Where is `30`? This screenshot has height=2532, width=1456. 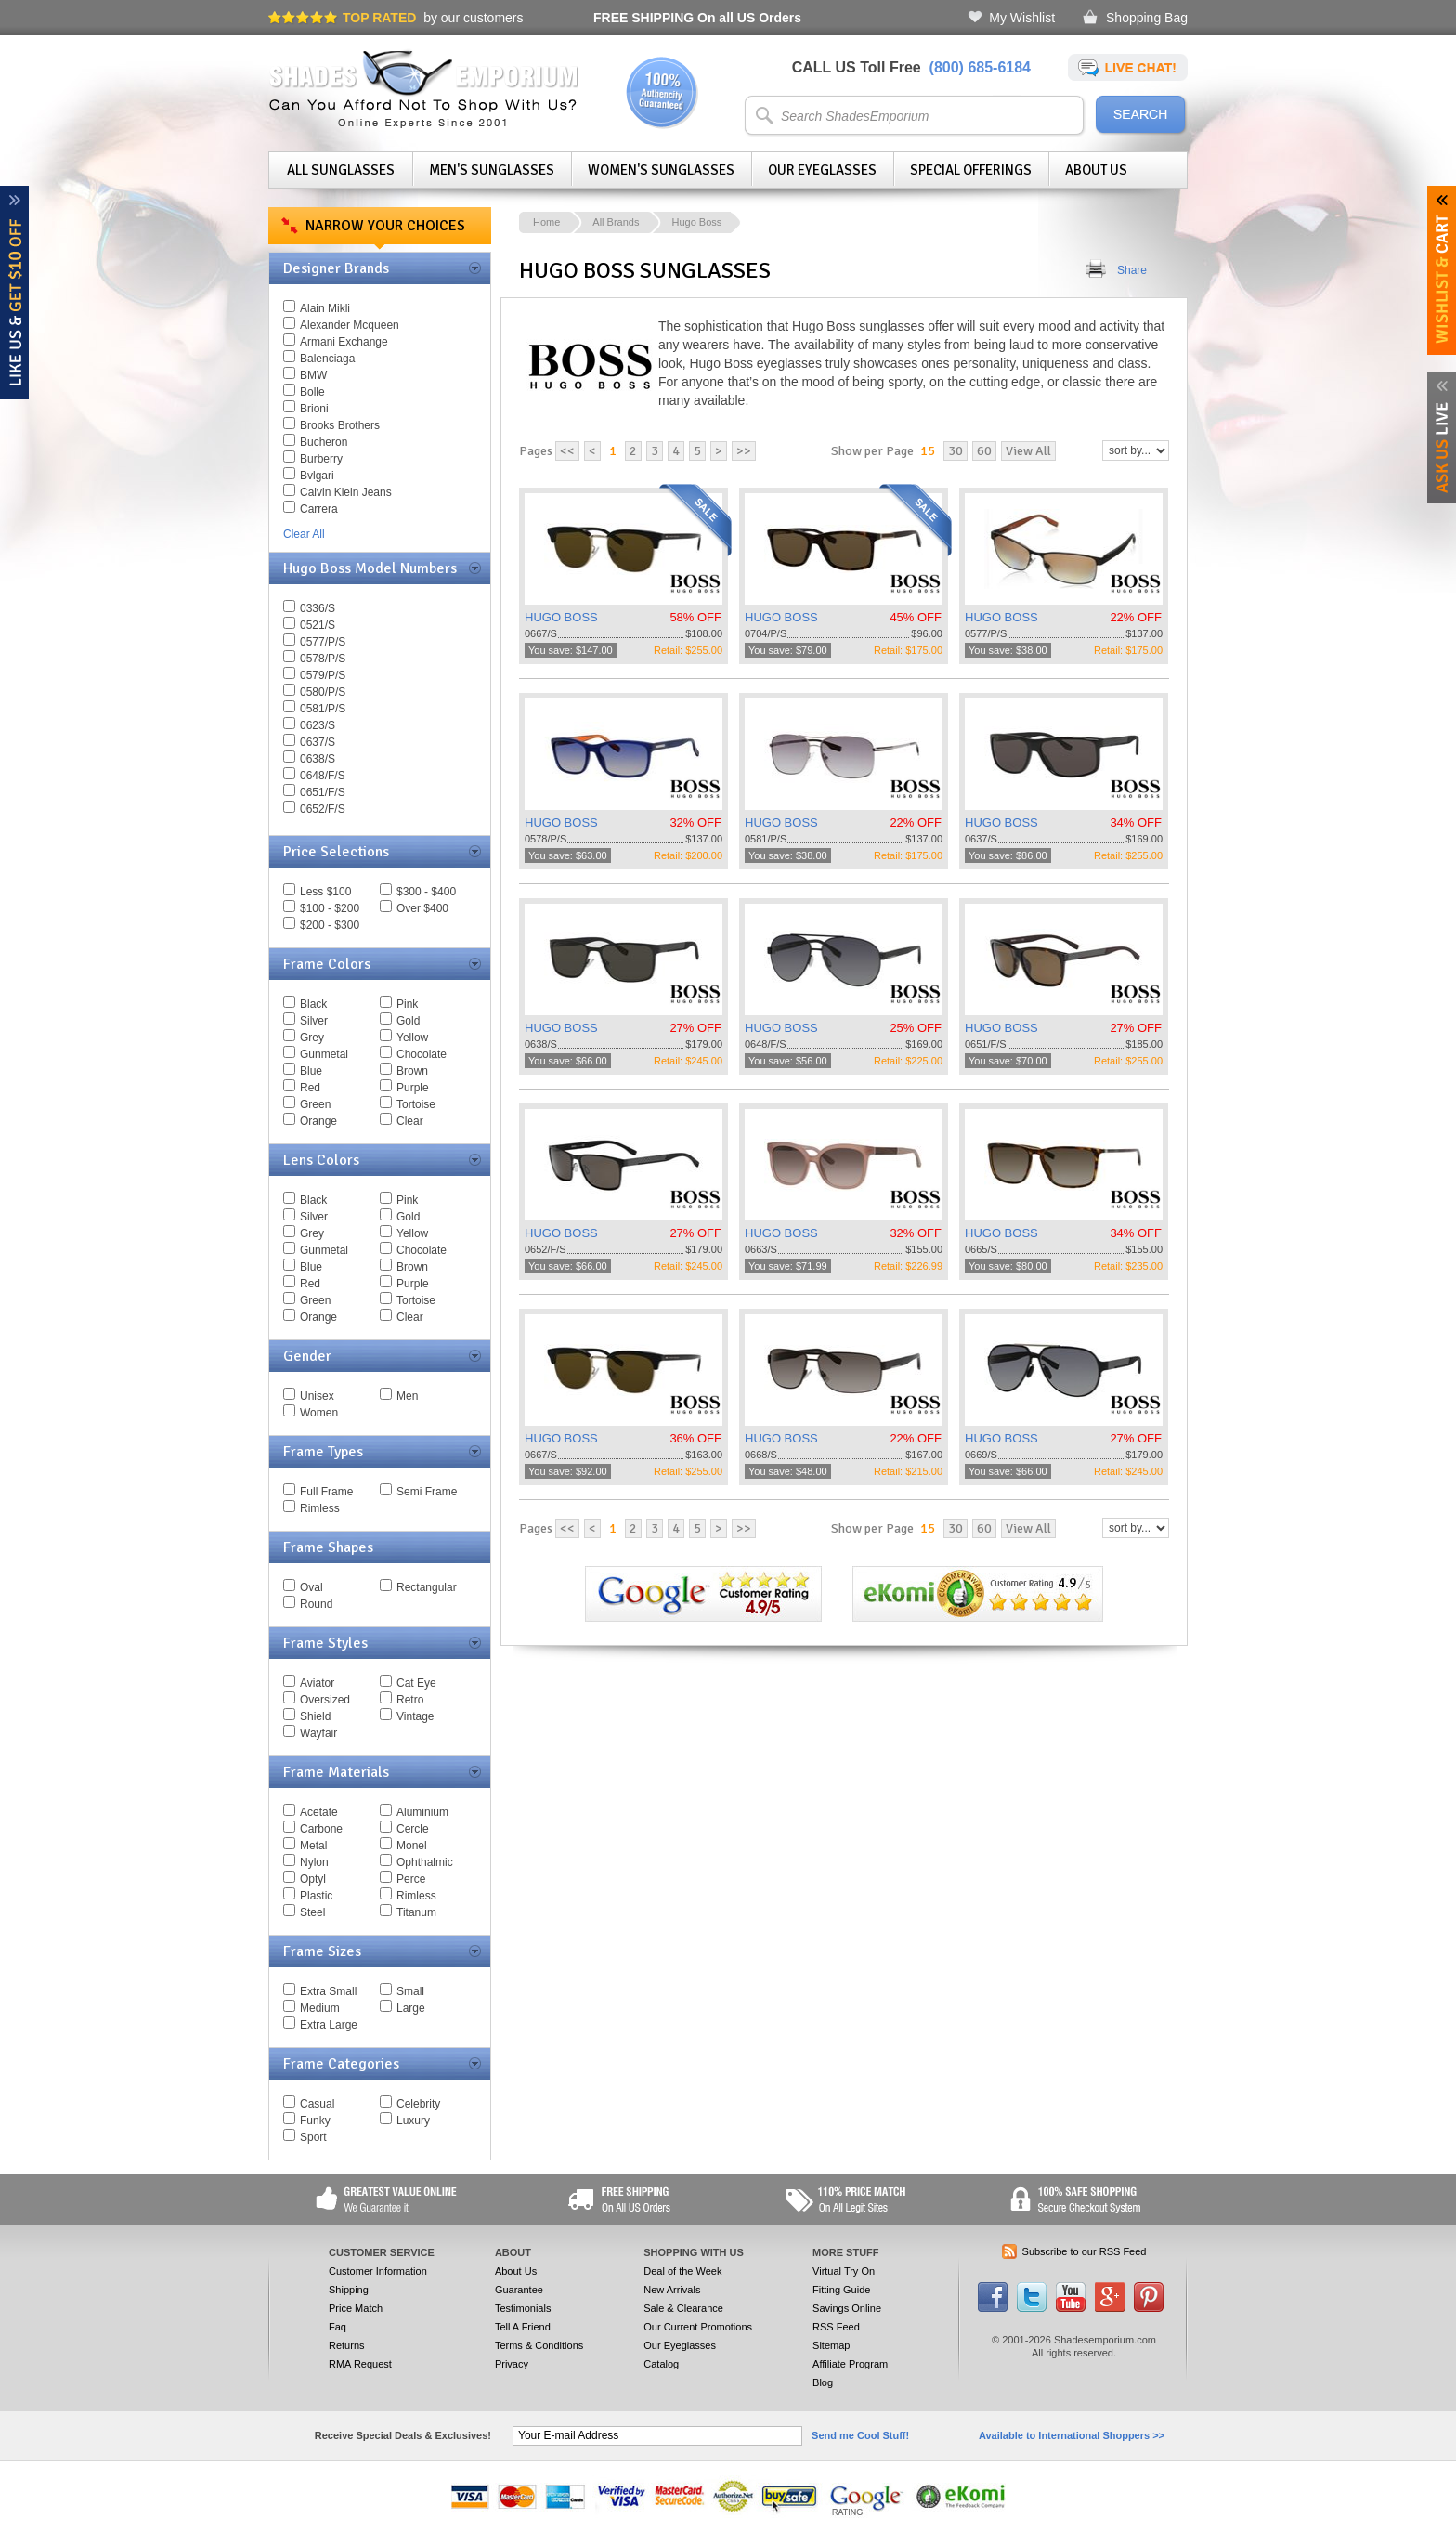 30 is located at coordinates (955, 451).